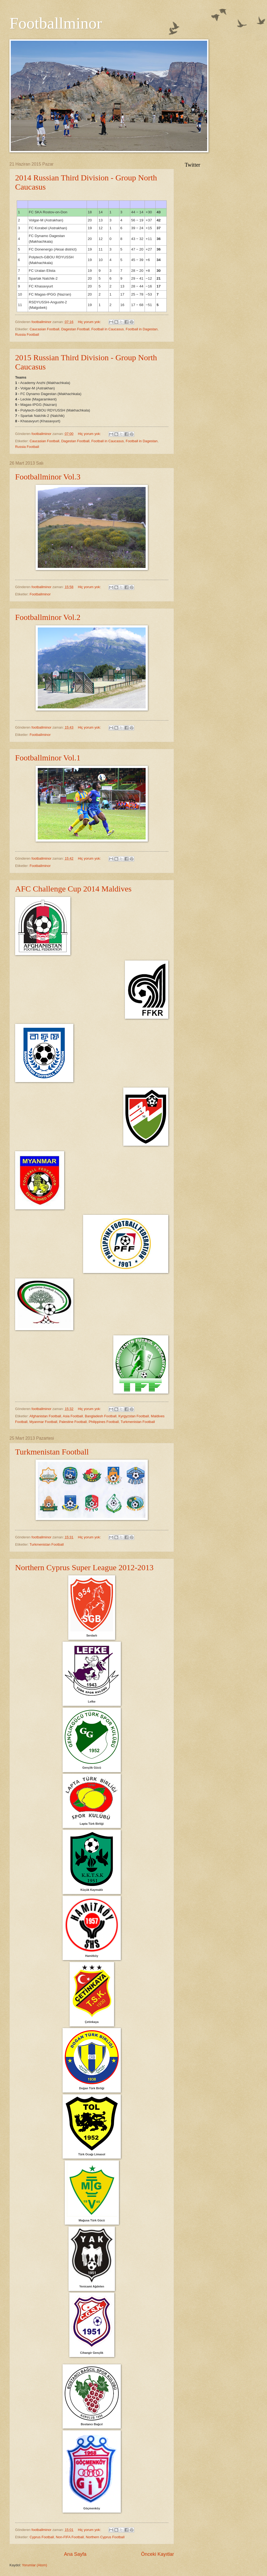 Image resolution: width=267 pixels, height=2576 pixels. I want to click on Footballminor Vol.2, so click(47, 617).